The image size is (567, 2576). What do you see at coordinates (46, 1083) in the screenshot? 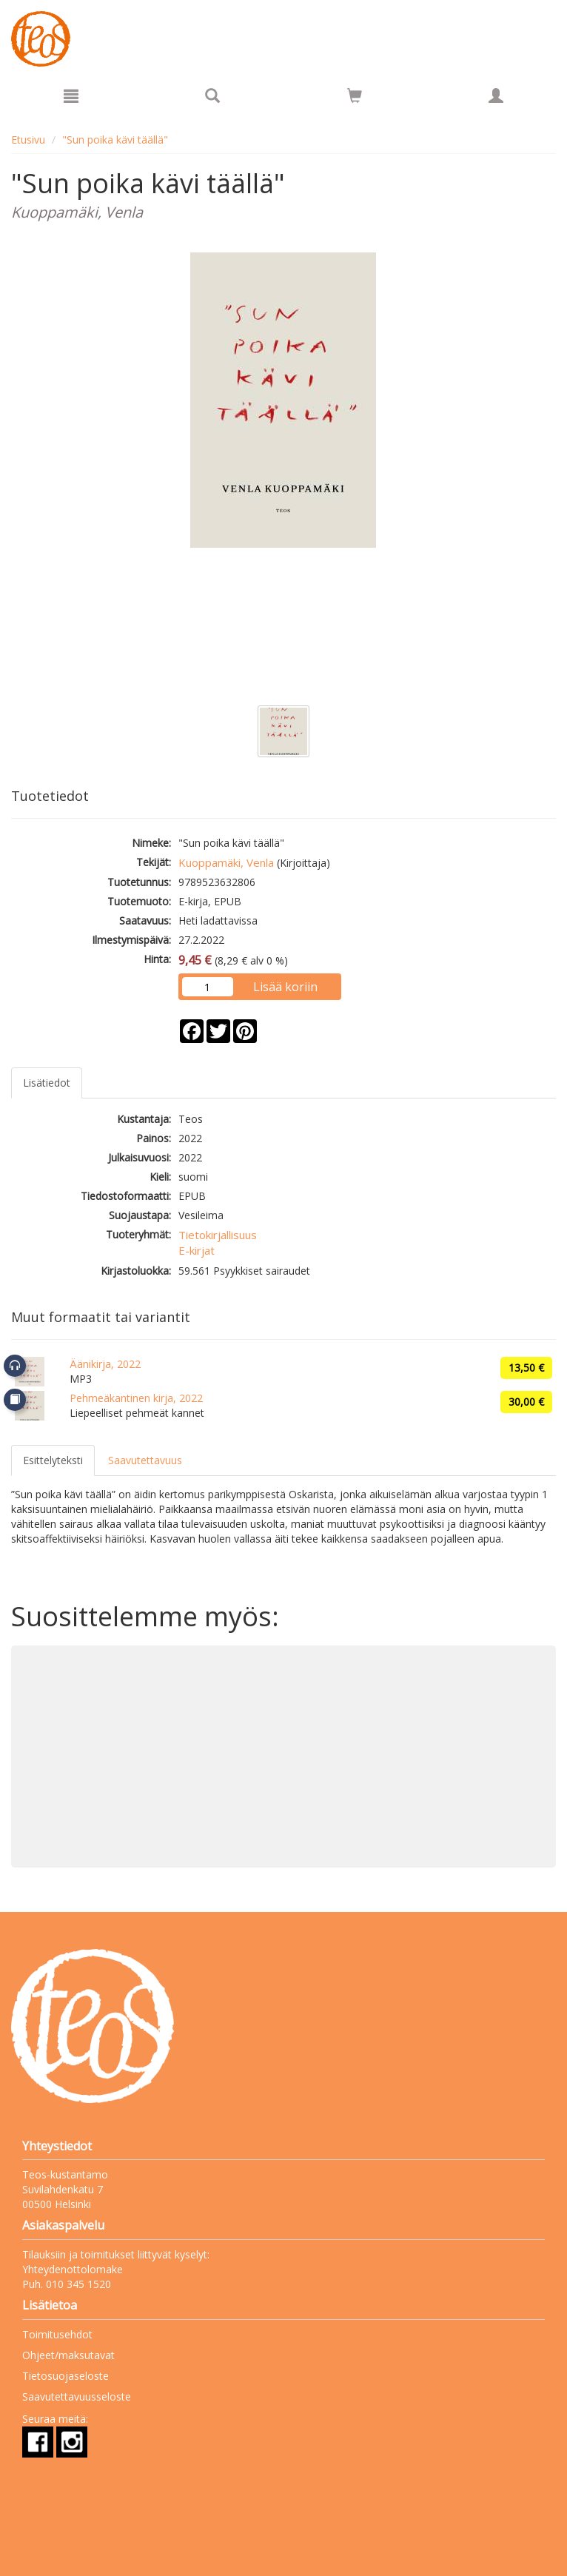
I see `Lisätiedot [tab]` at bounding box center [46, 1083].